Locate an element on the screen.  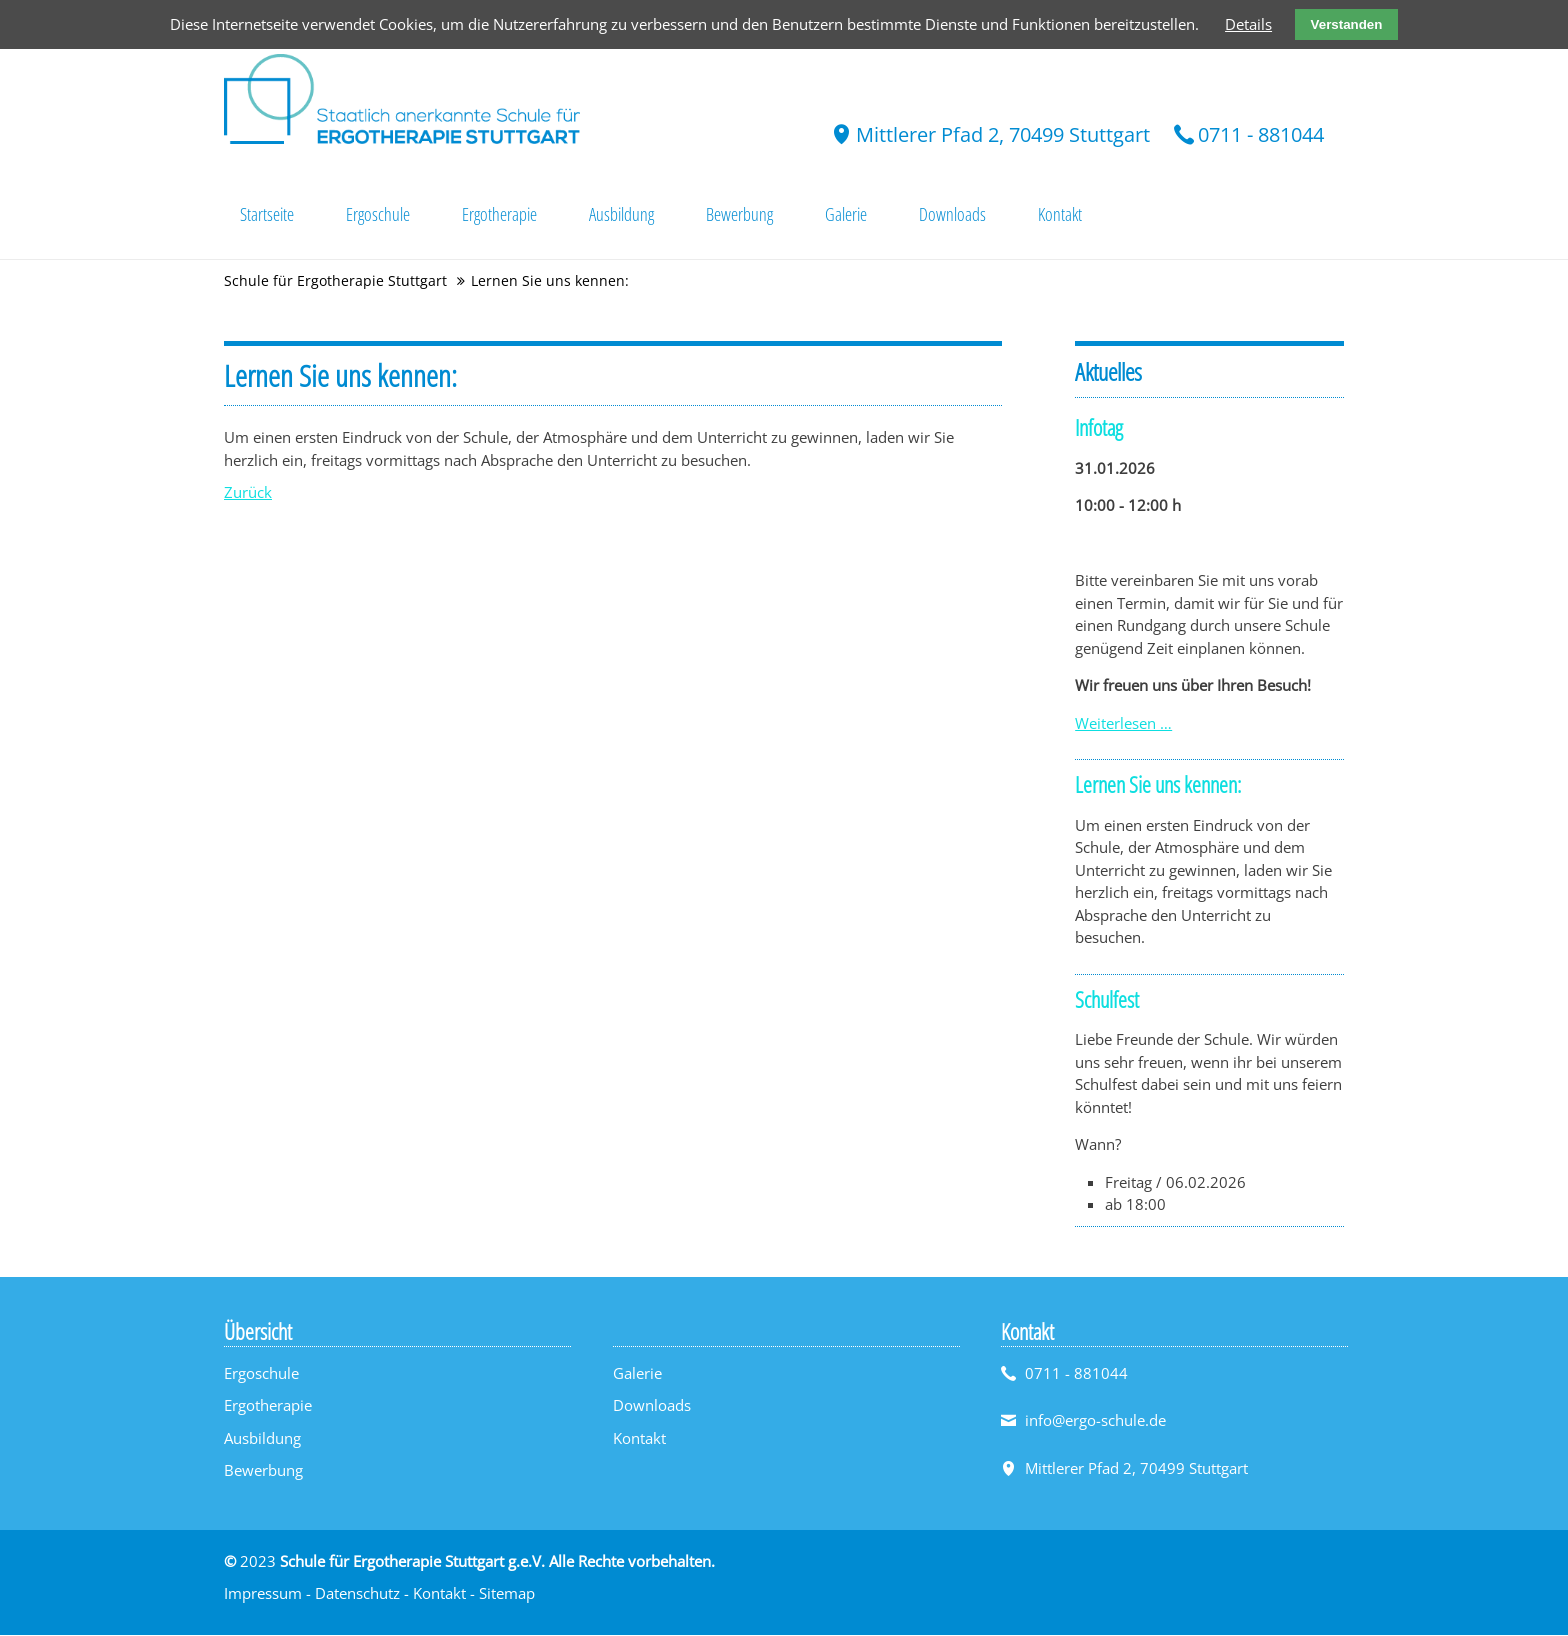
0711 - 881044 is located at coordinates (1261, 134).